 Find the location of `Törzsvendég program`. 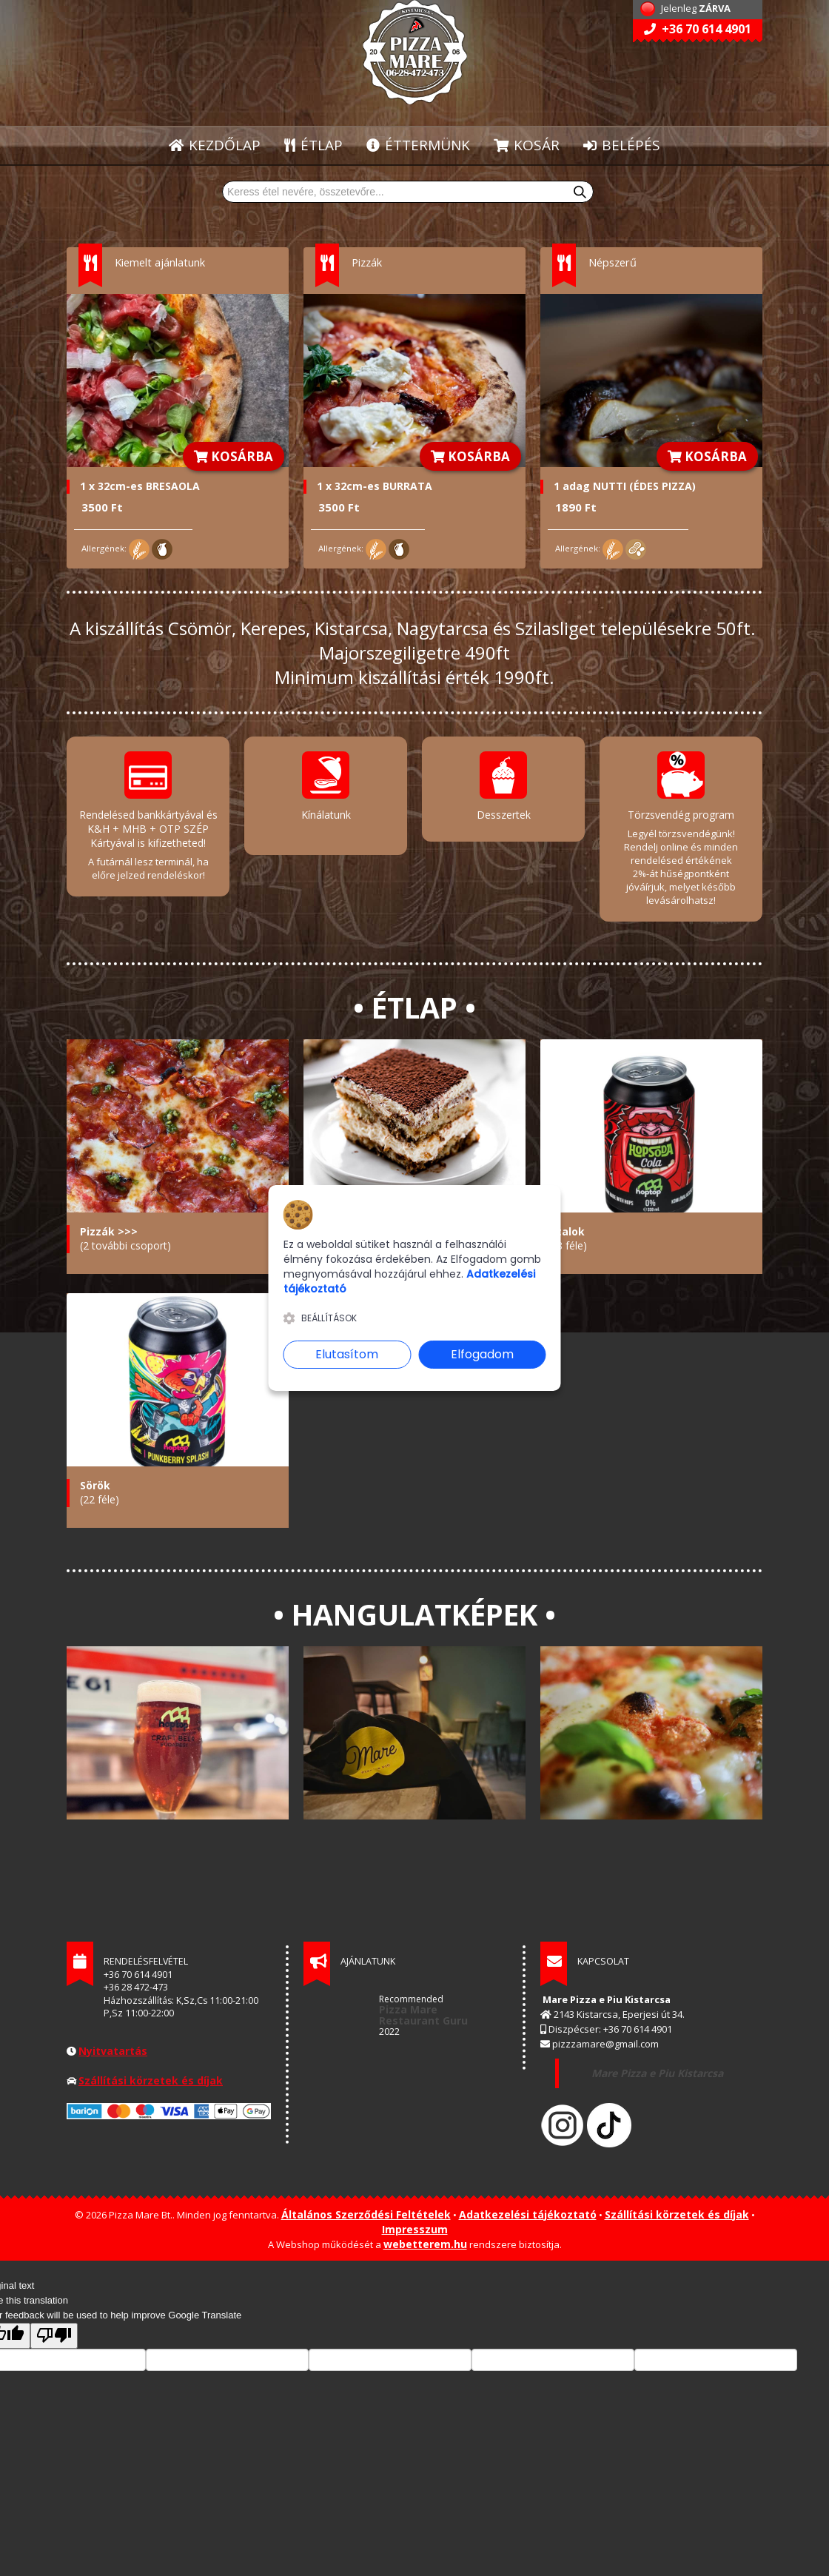

Törzsvendég program is located at coordinates (681, 815).